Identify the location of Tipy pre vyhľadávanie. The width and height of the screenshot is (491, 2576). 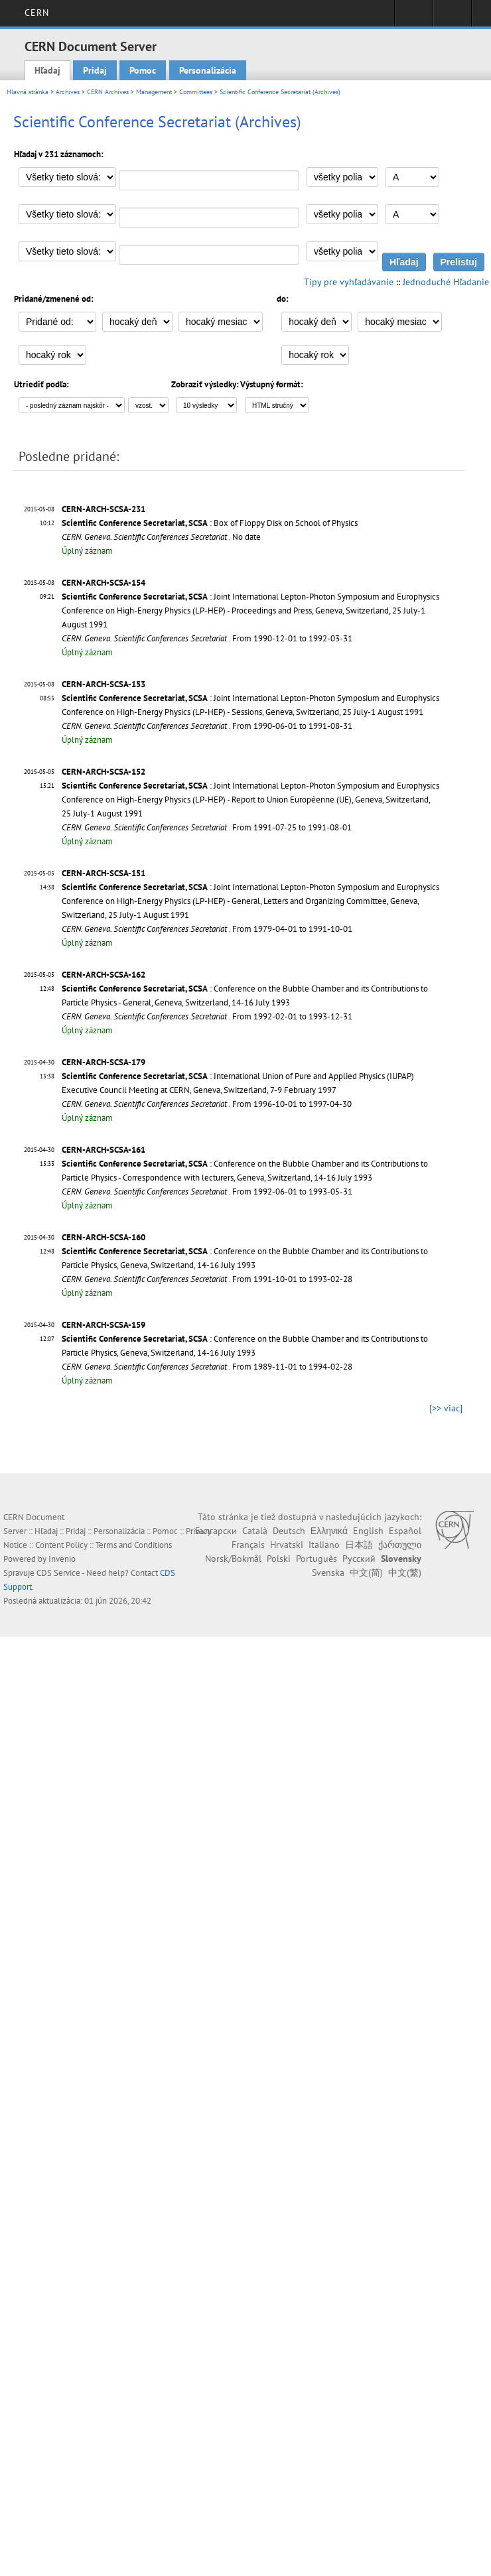
(348, 282).